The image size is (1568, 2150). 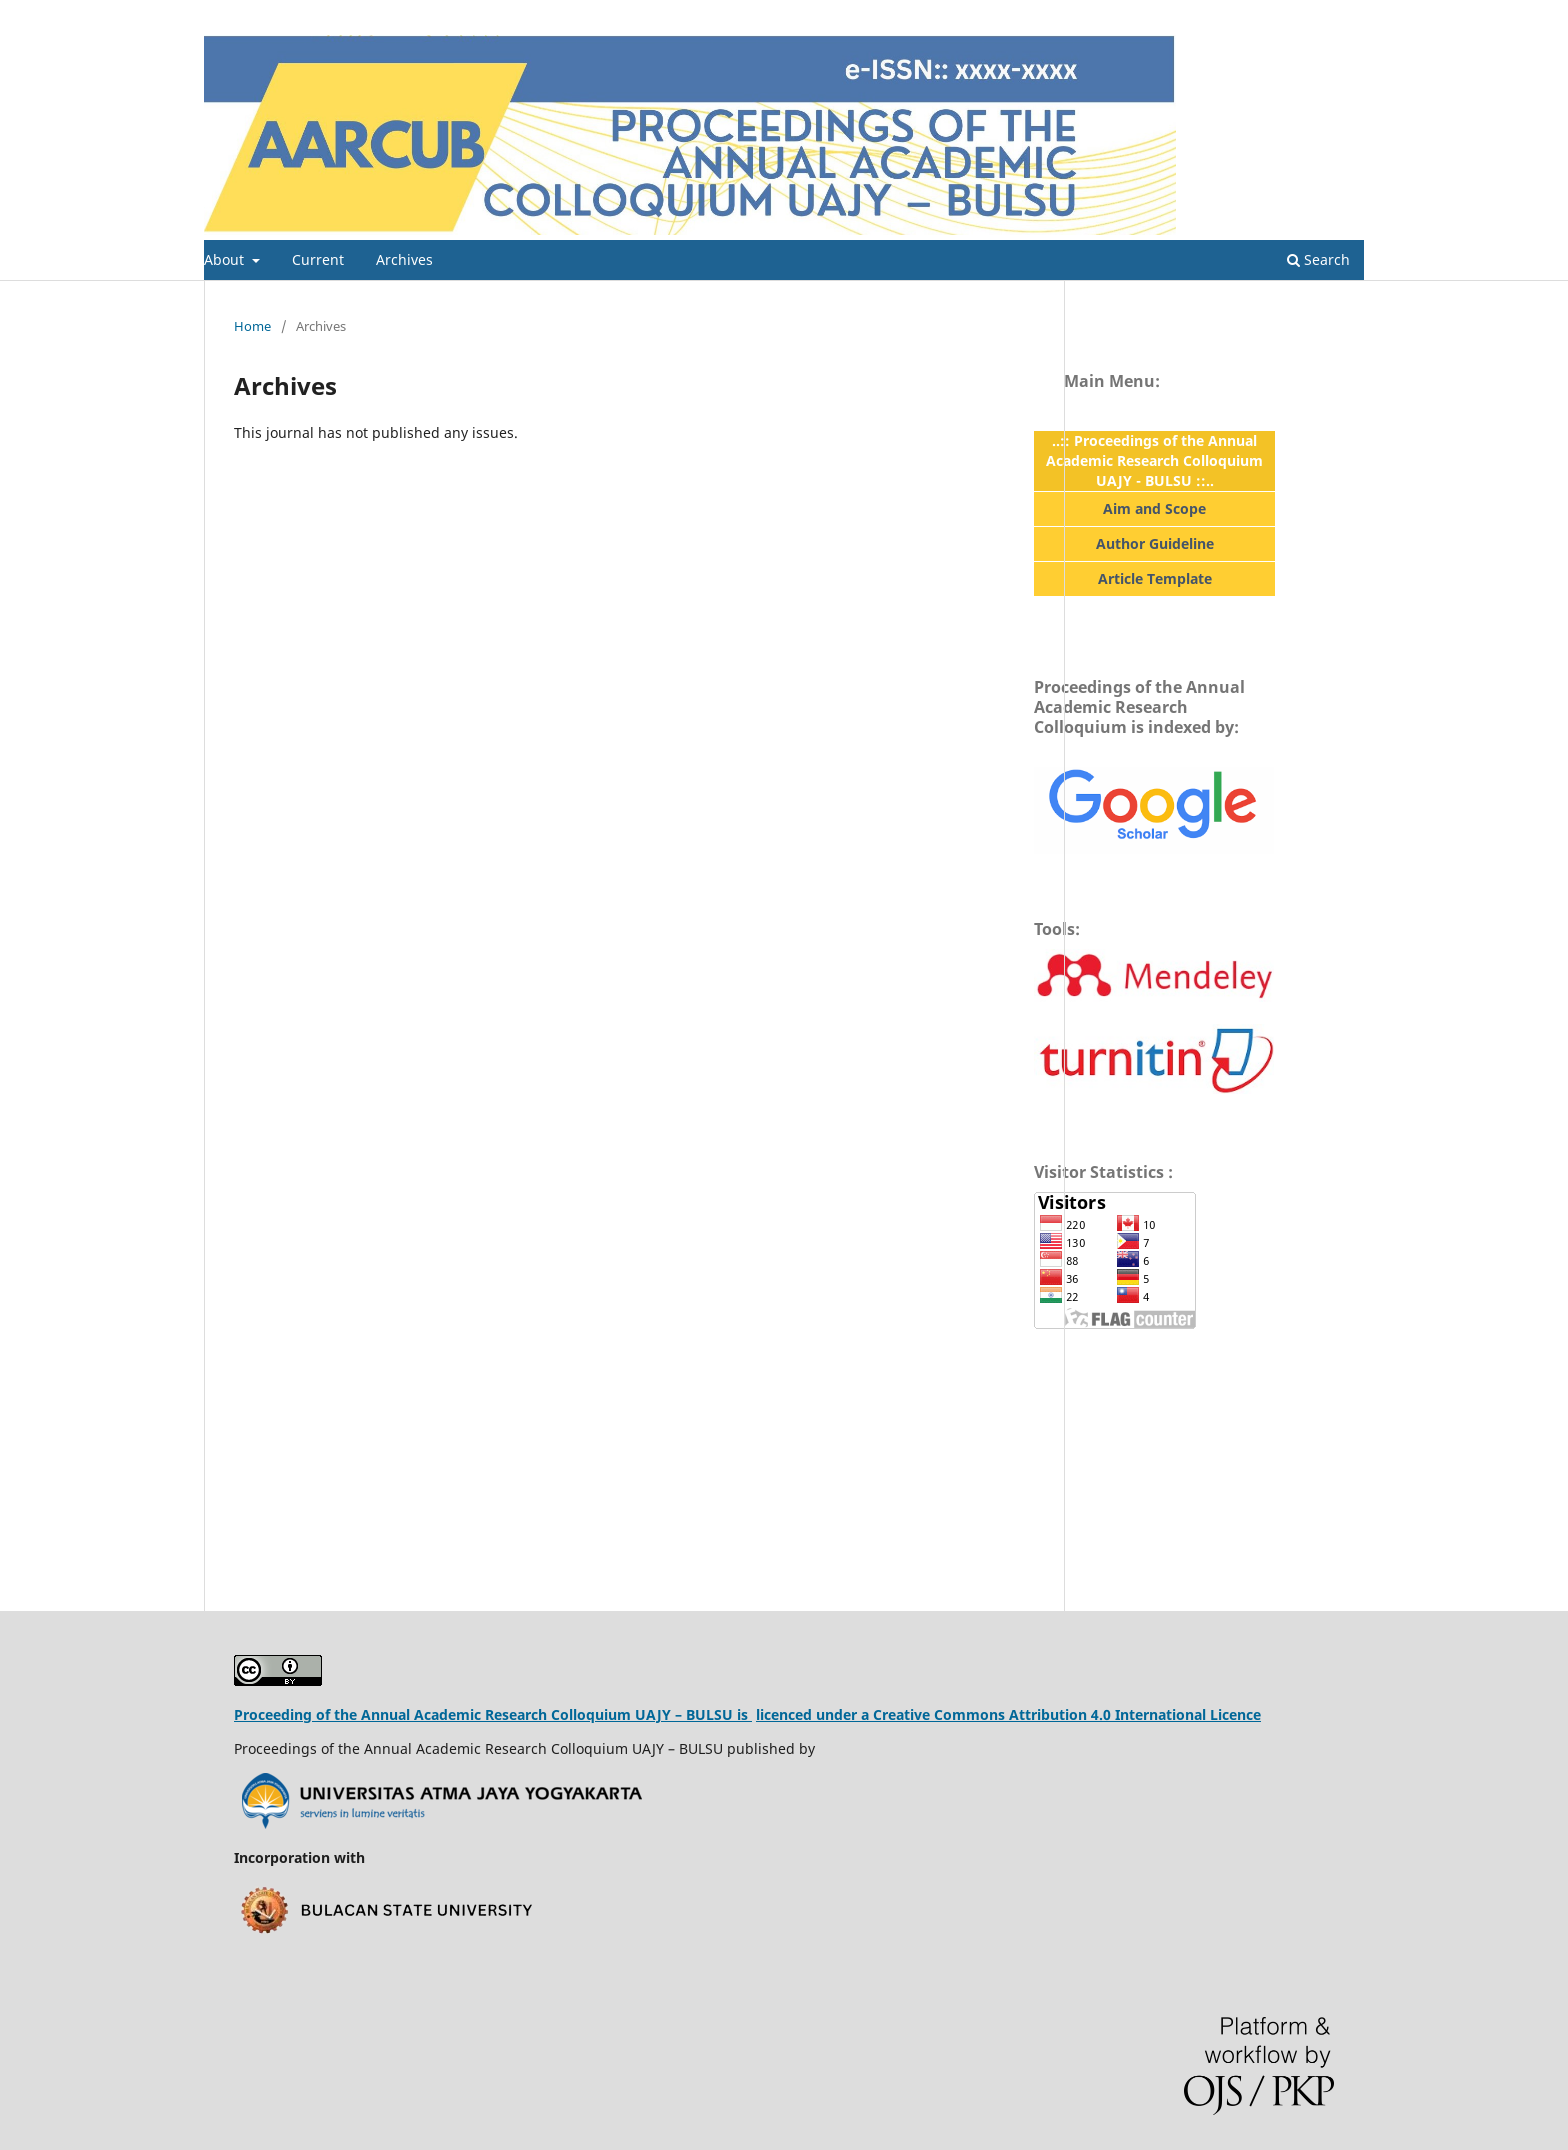 What do you see at coordinates (226, 259) in the screenshot?
I see `About` at bounding box center [226, 259].